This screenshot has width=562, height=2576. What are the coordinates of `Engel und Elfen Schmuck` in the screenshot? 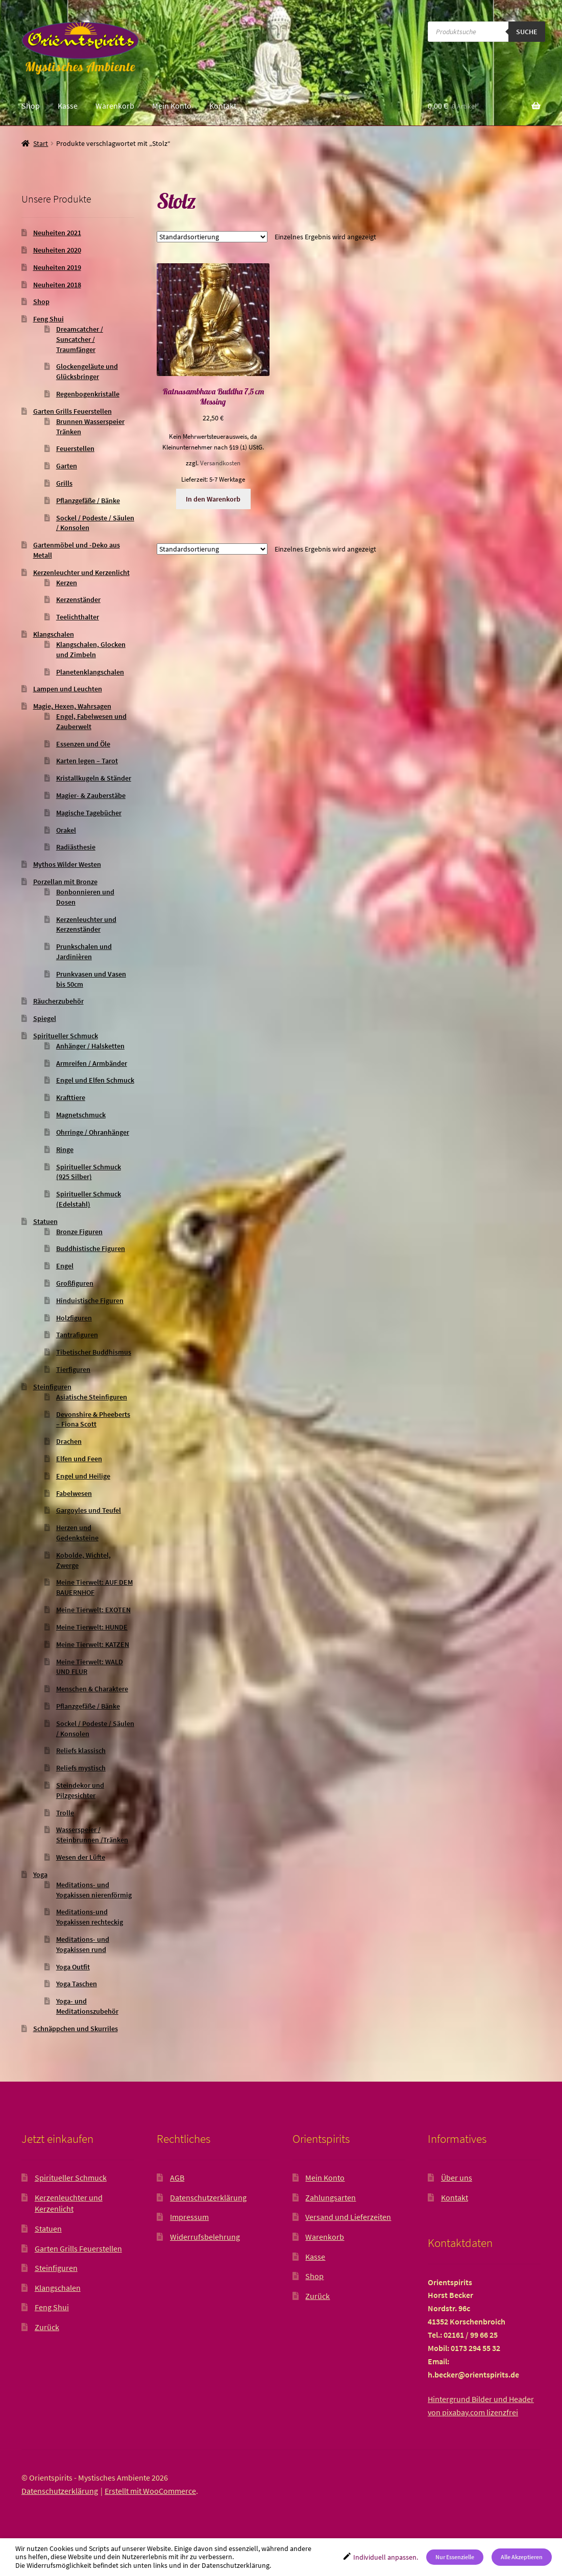 It's located at (95, 1080).